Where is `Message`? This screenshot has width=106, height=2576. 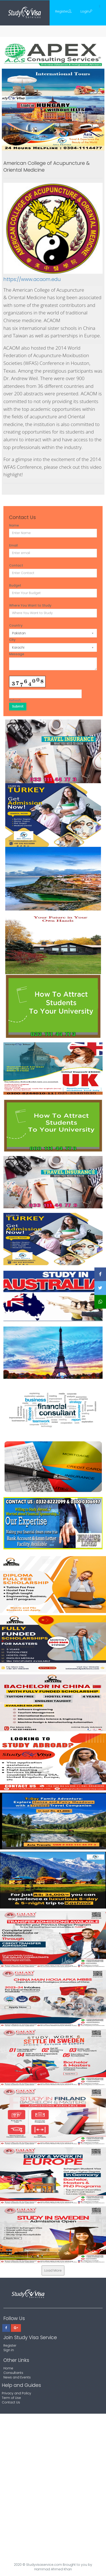
Message is located at coordinates (16, 654).